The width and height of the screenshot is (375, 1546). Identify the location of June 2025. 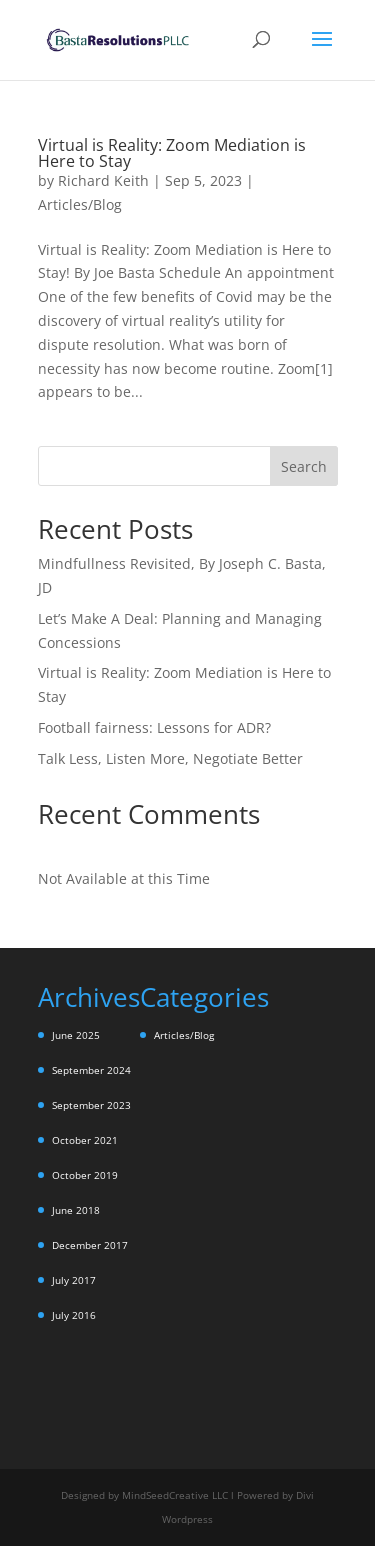
(76, 1035).